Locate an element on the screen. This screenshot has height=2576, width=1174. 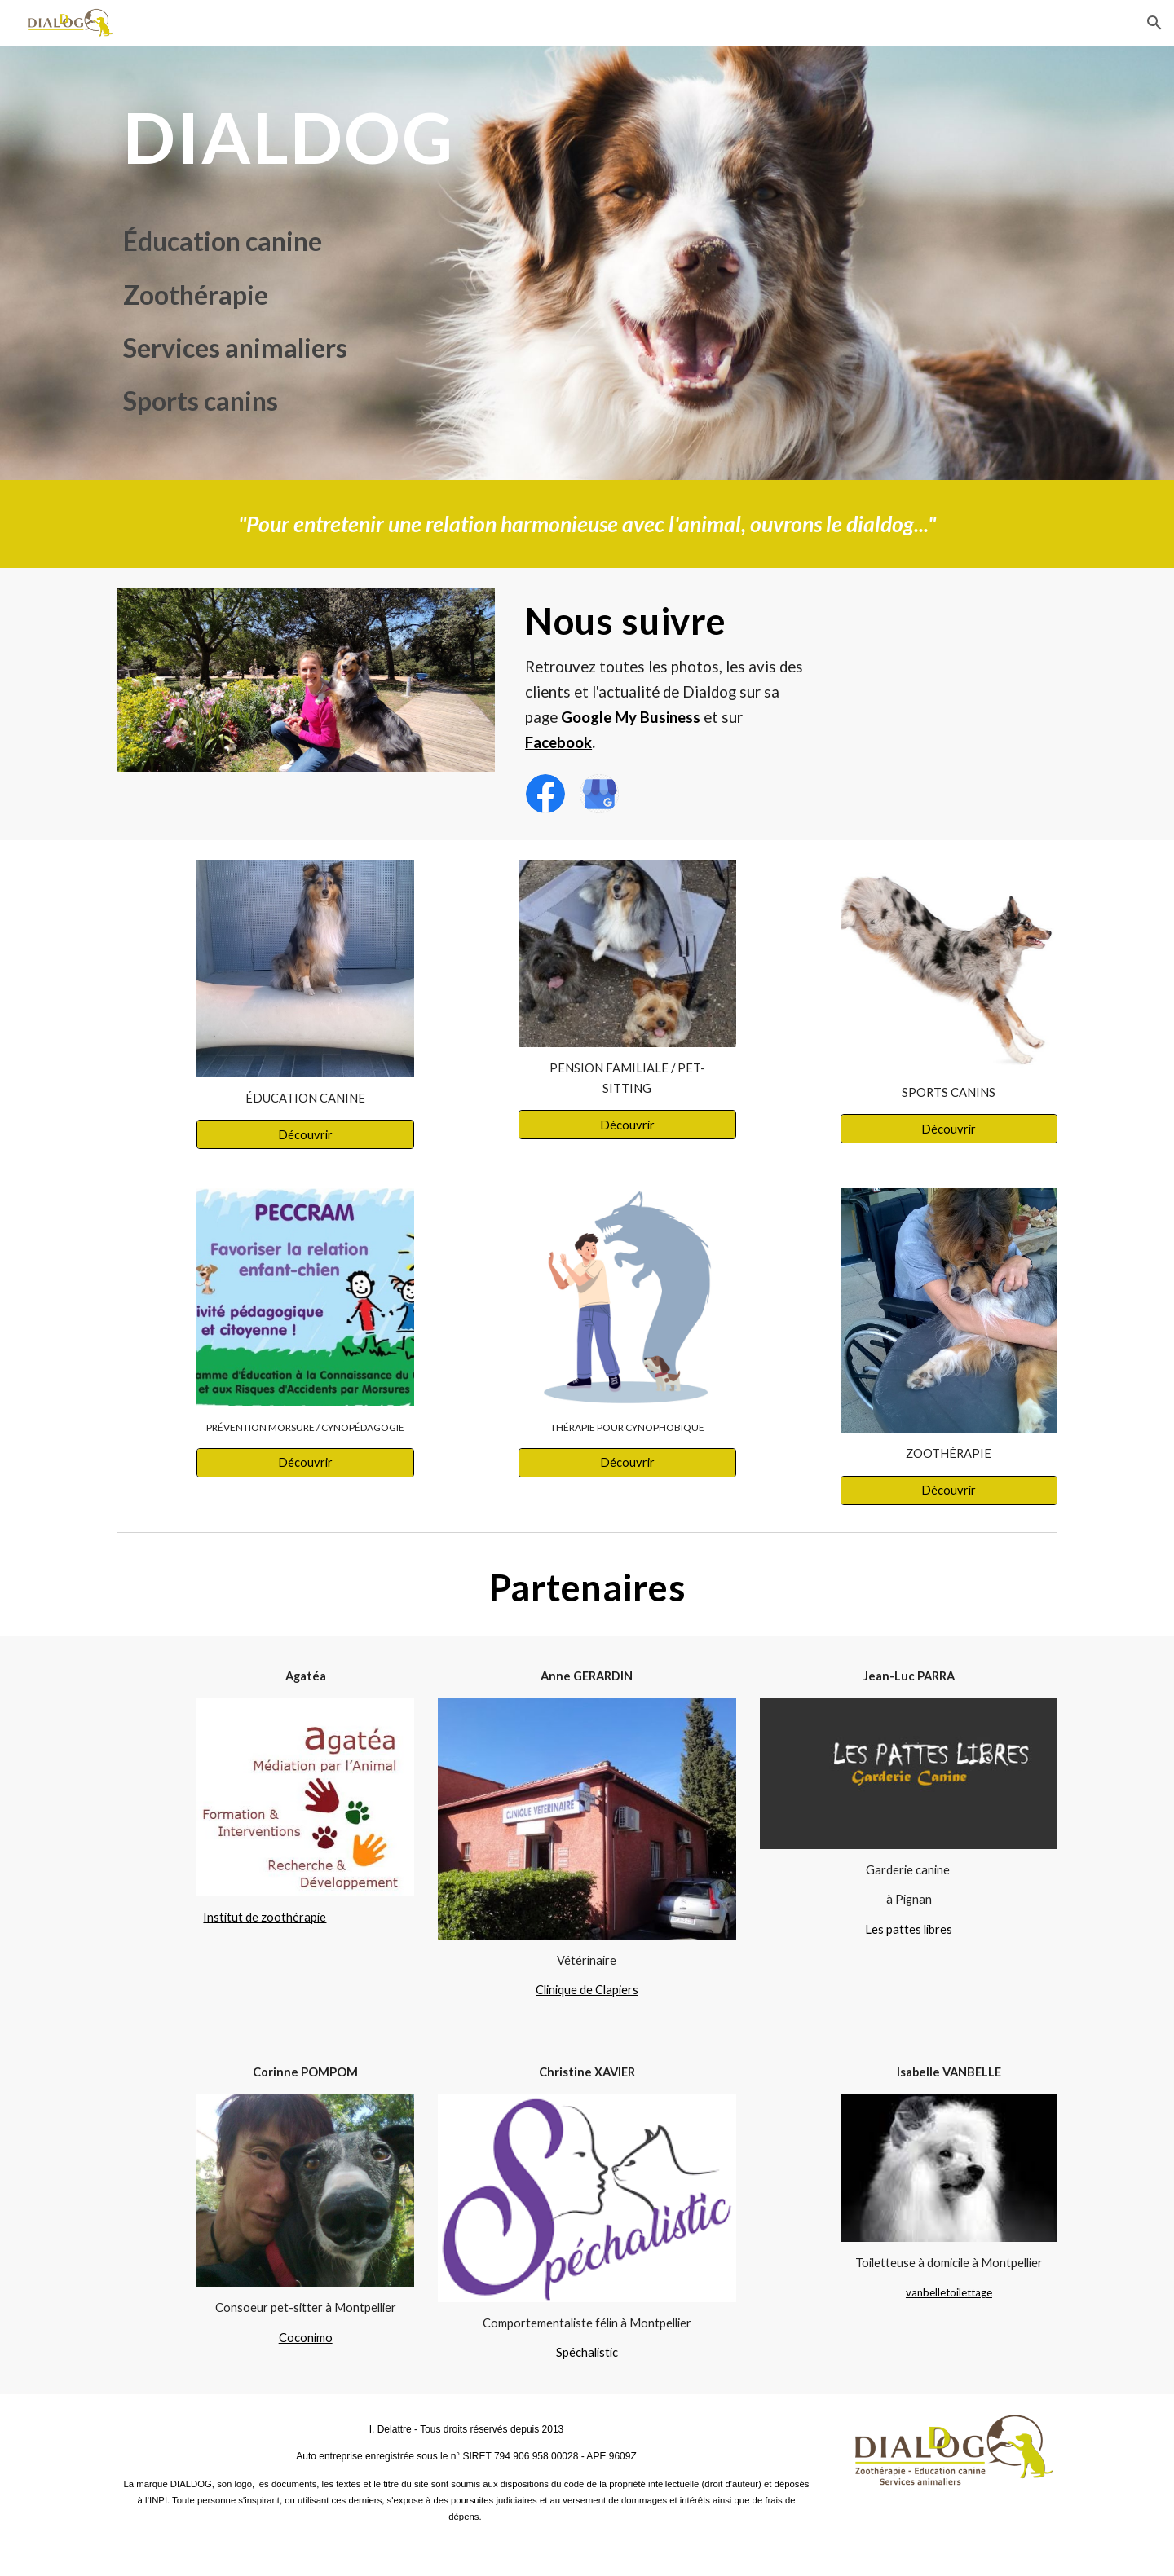
[Découvrir] is located at coordinates (305, 1134).